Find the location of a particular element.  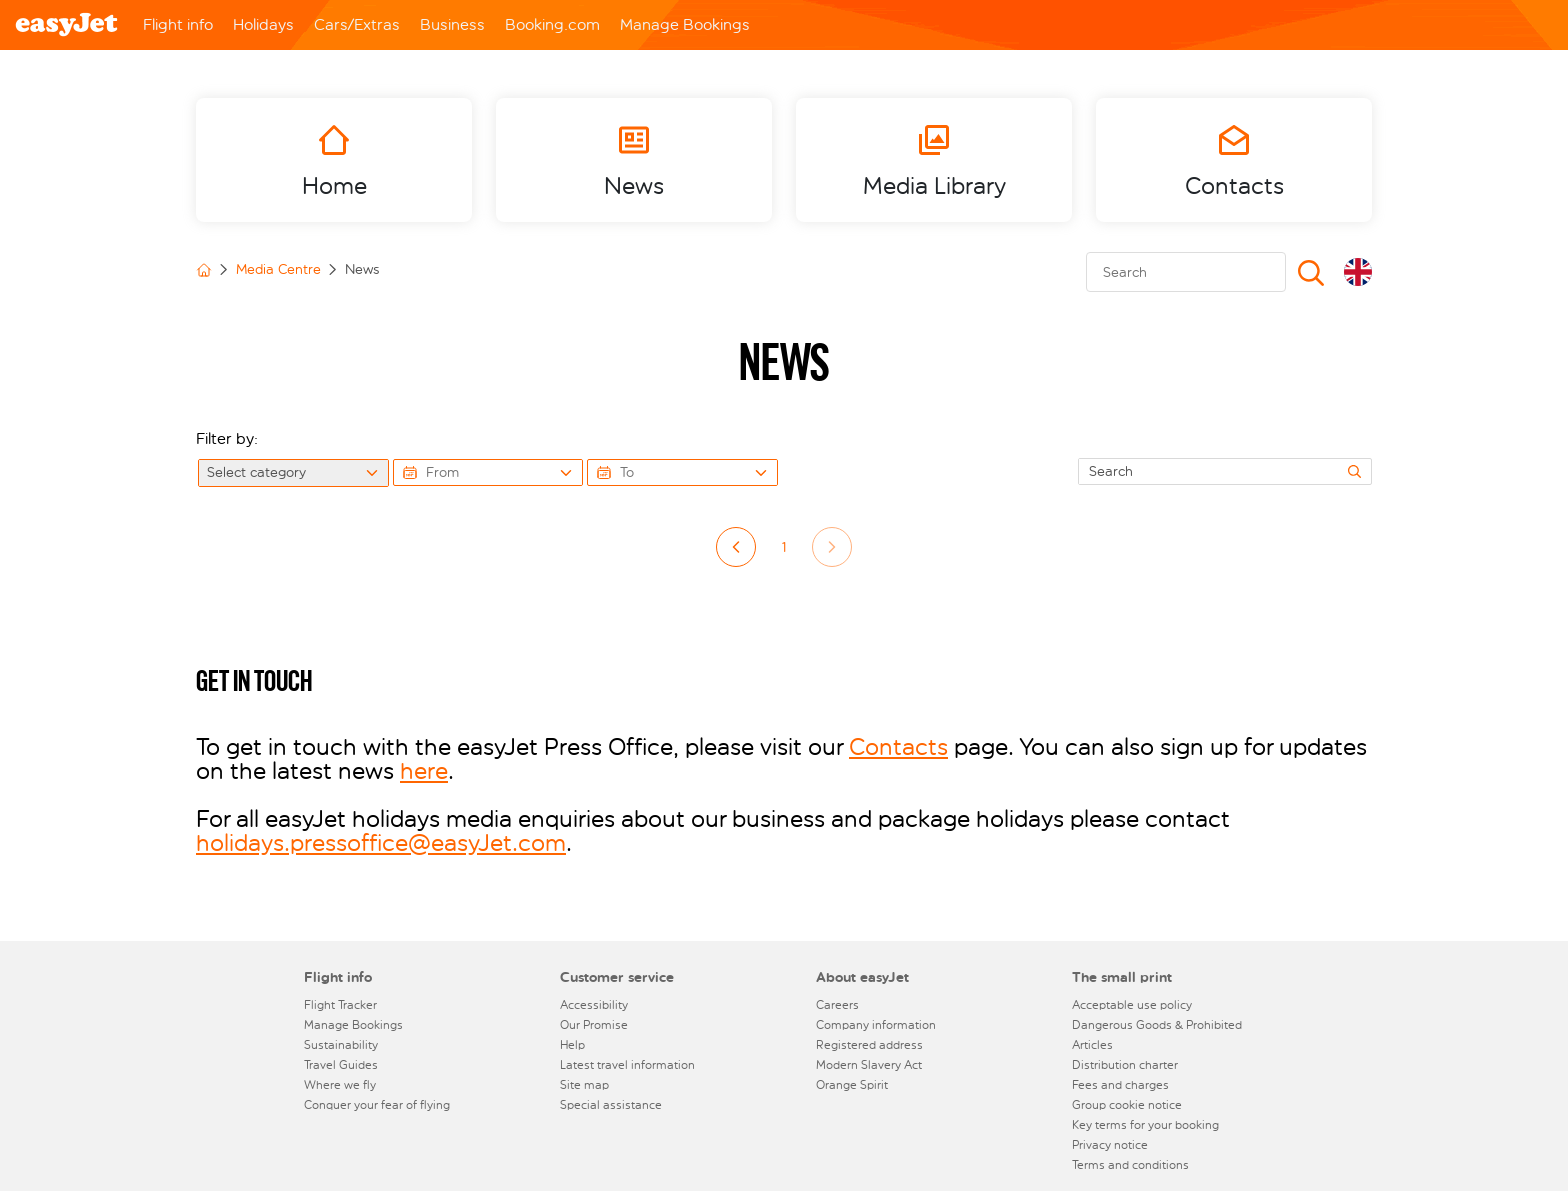

Latest travel information is located at coordinates (627, 1065).